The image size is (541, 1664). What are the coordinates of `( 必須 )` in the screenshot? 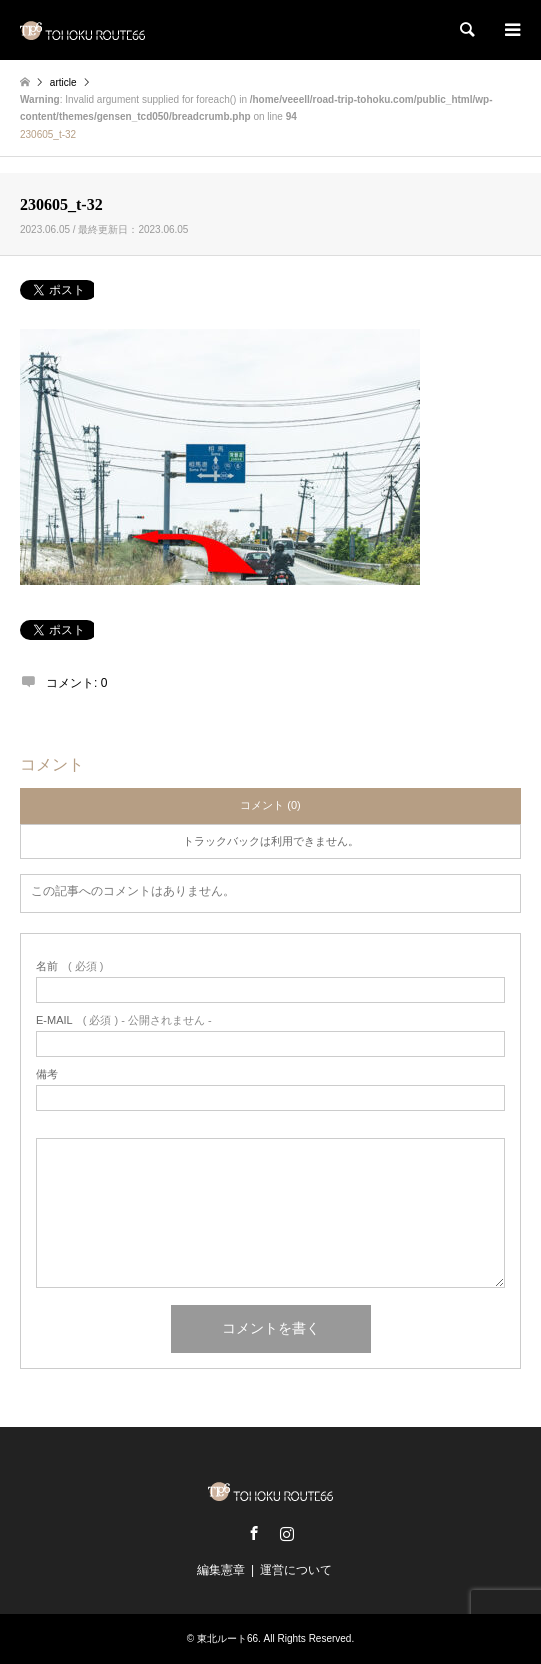 It's located at (69, 966).